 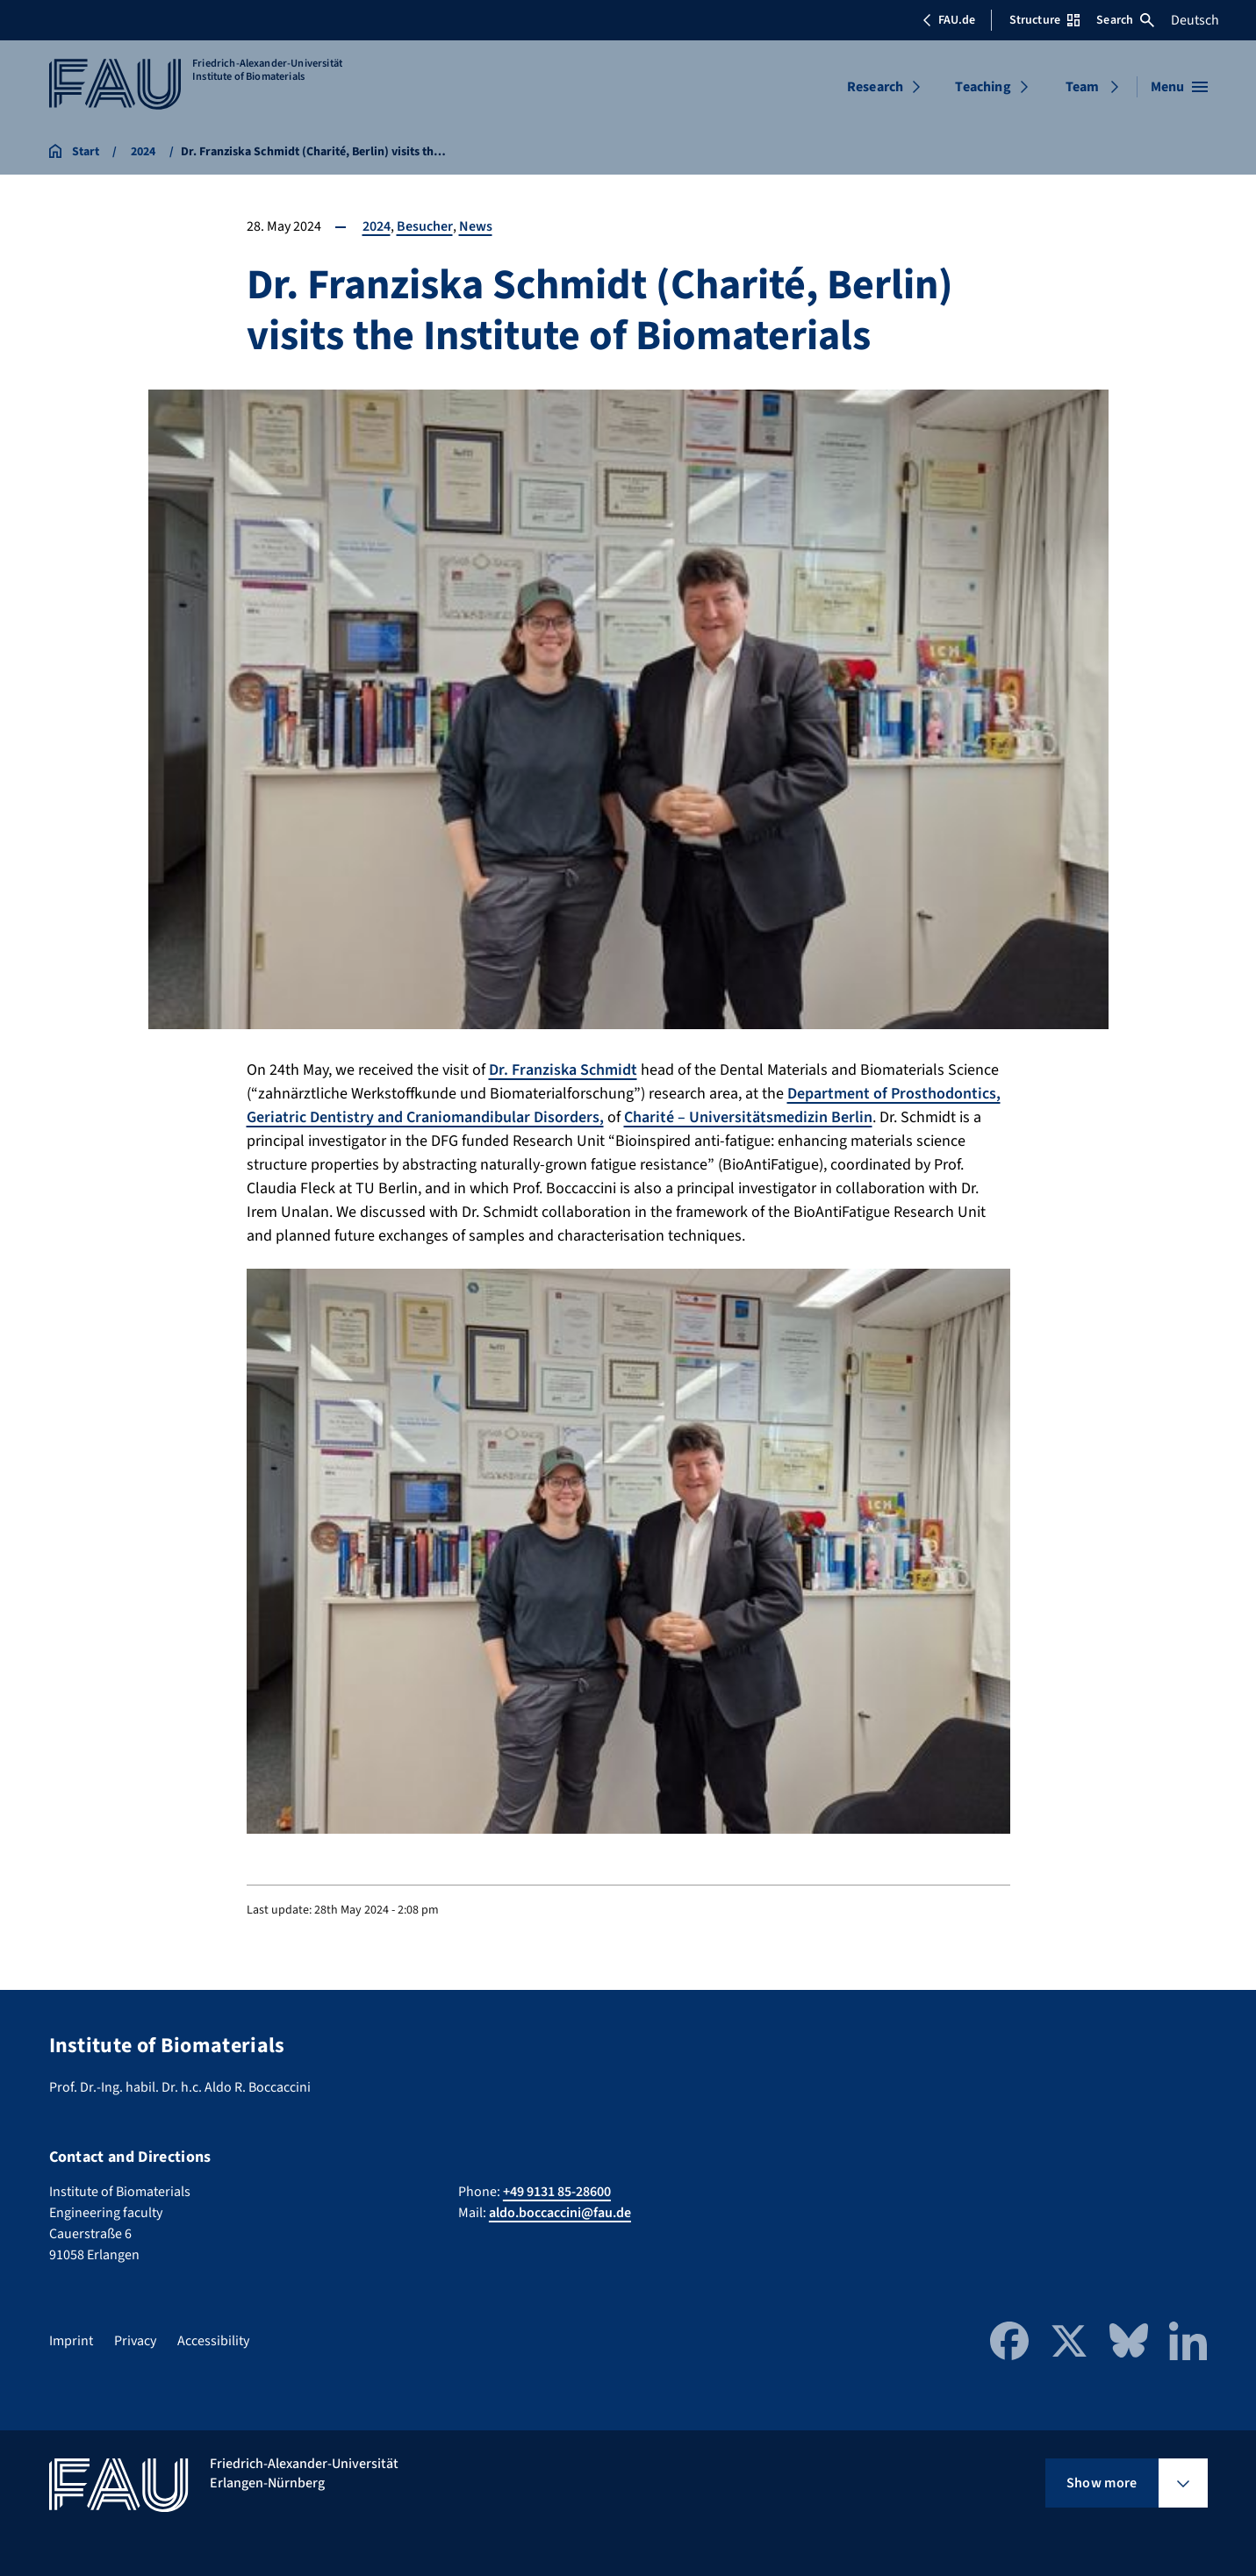 I want to click on Dr. Franziska Schmidt, so click(x=563, y=1070).